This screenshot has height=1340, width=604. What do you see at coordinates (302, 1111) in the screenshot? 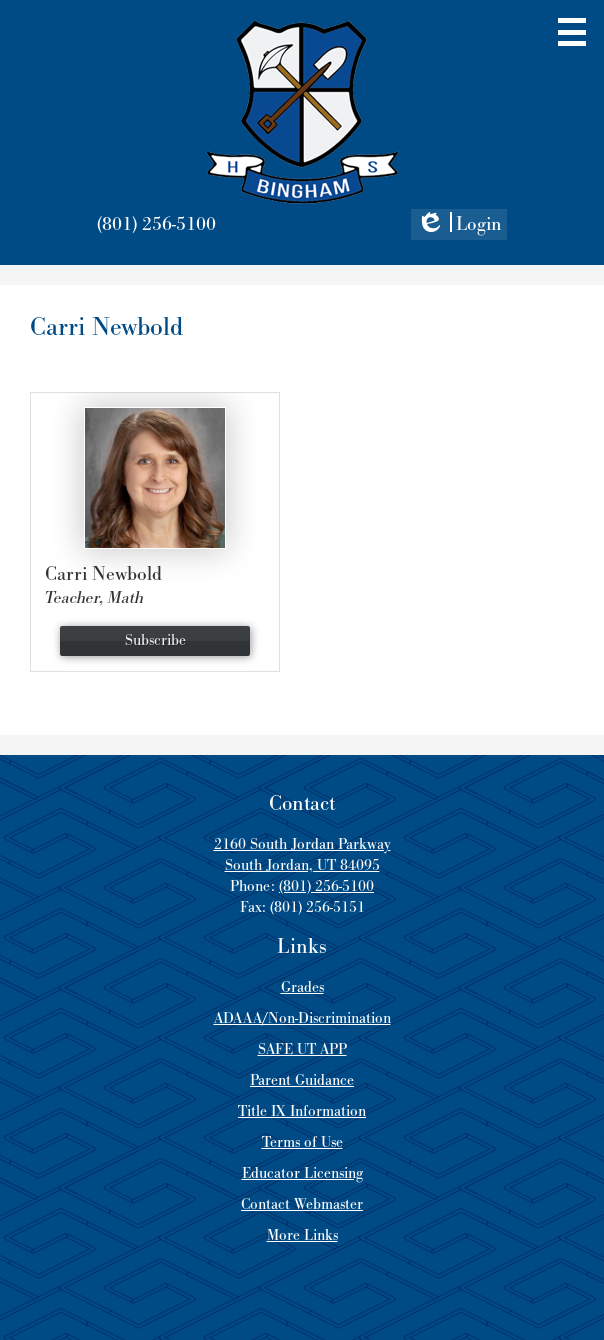
I see `Title IX Information` at bounding box center [302, 1111].